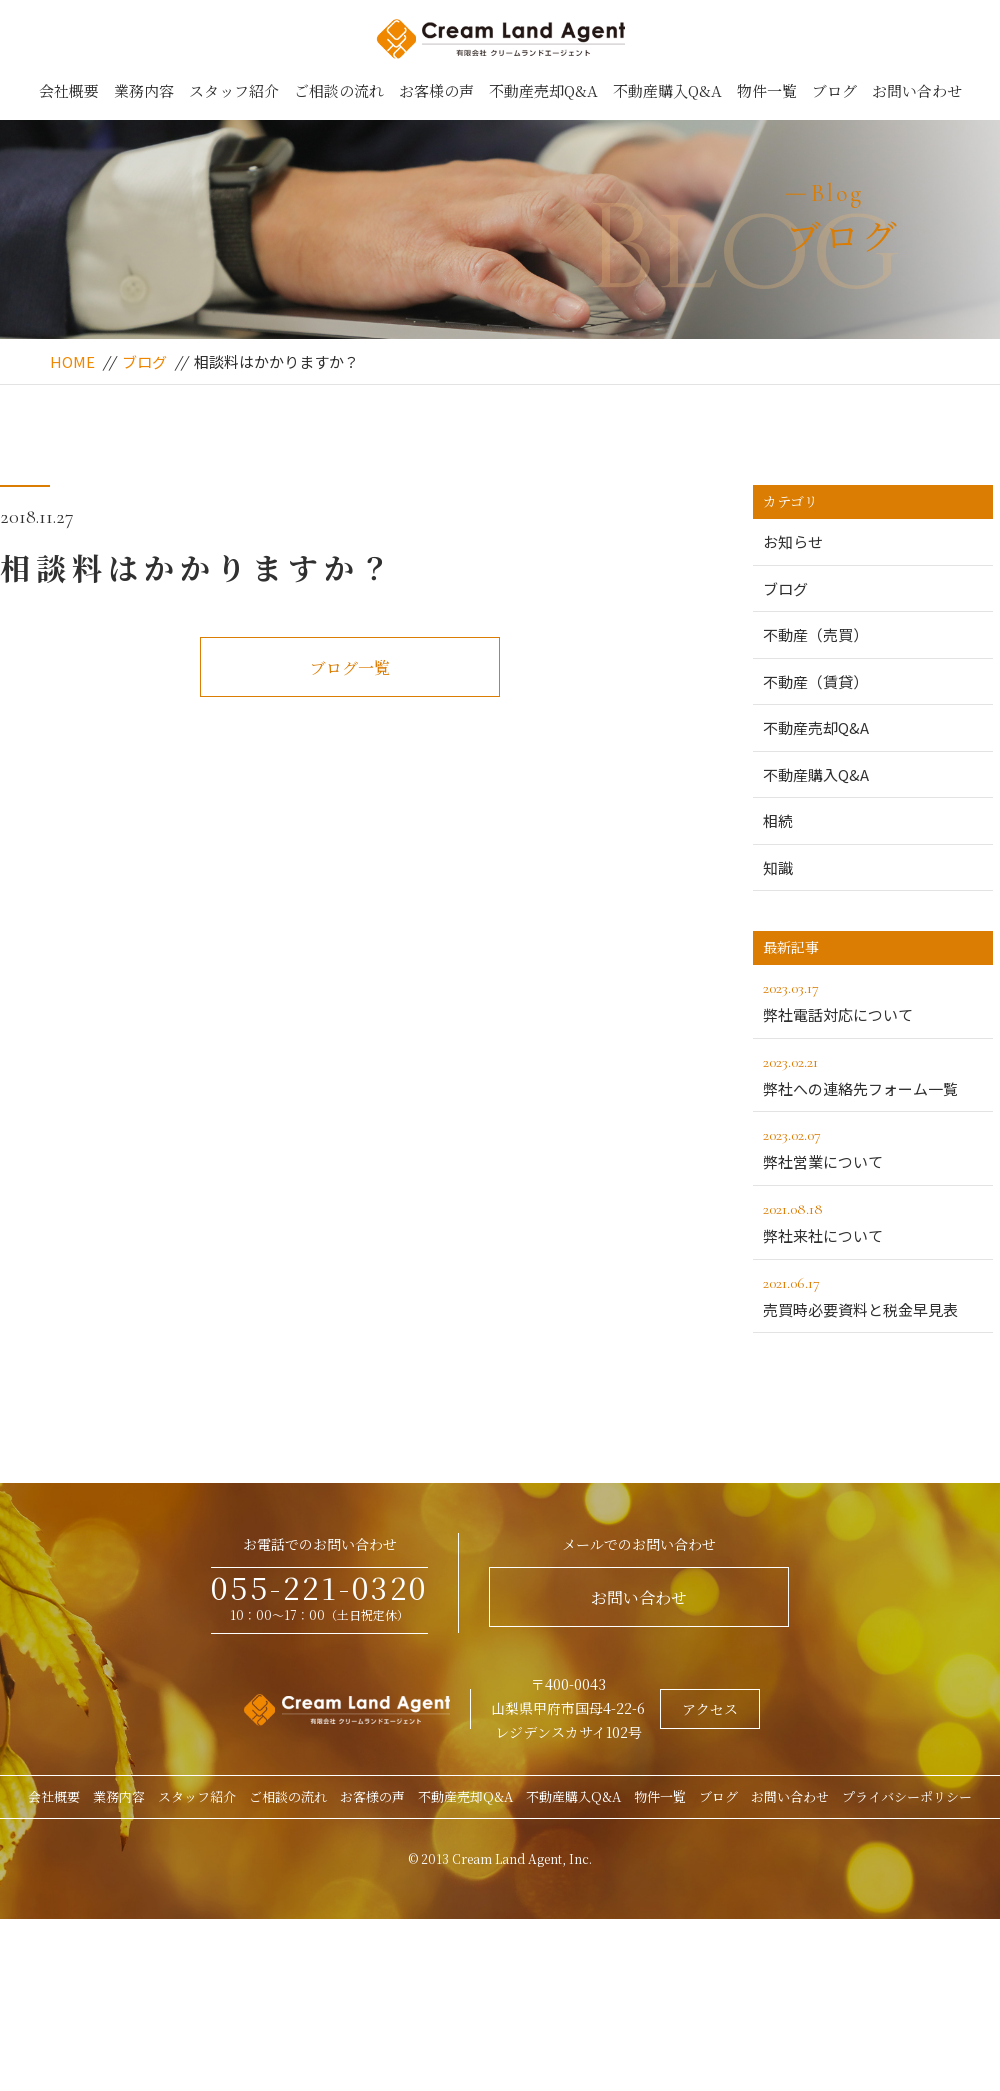 The height and width of the screenshot is (2091, 1000). Describe the element at coordinates (778, 820) in the screenshot. I see `相続` at that location.